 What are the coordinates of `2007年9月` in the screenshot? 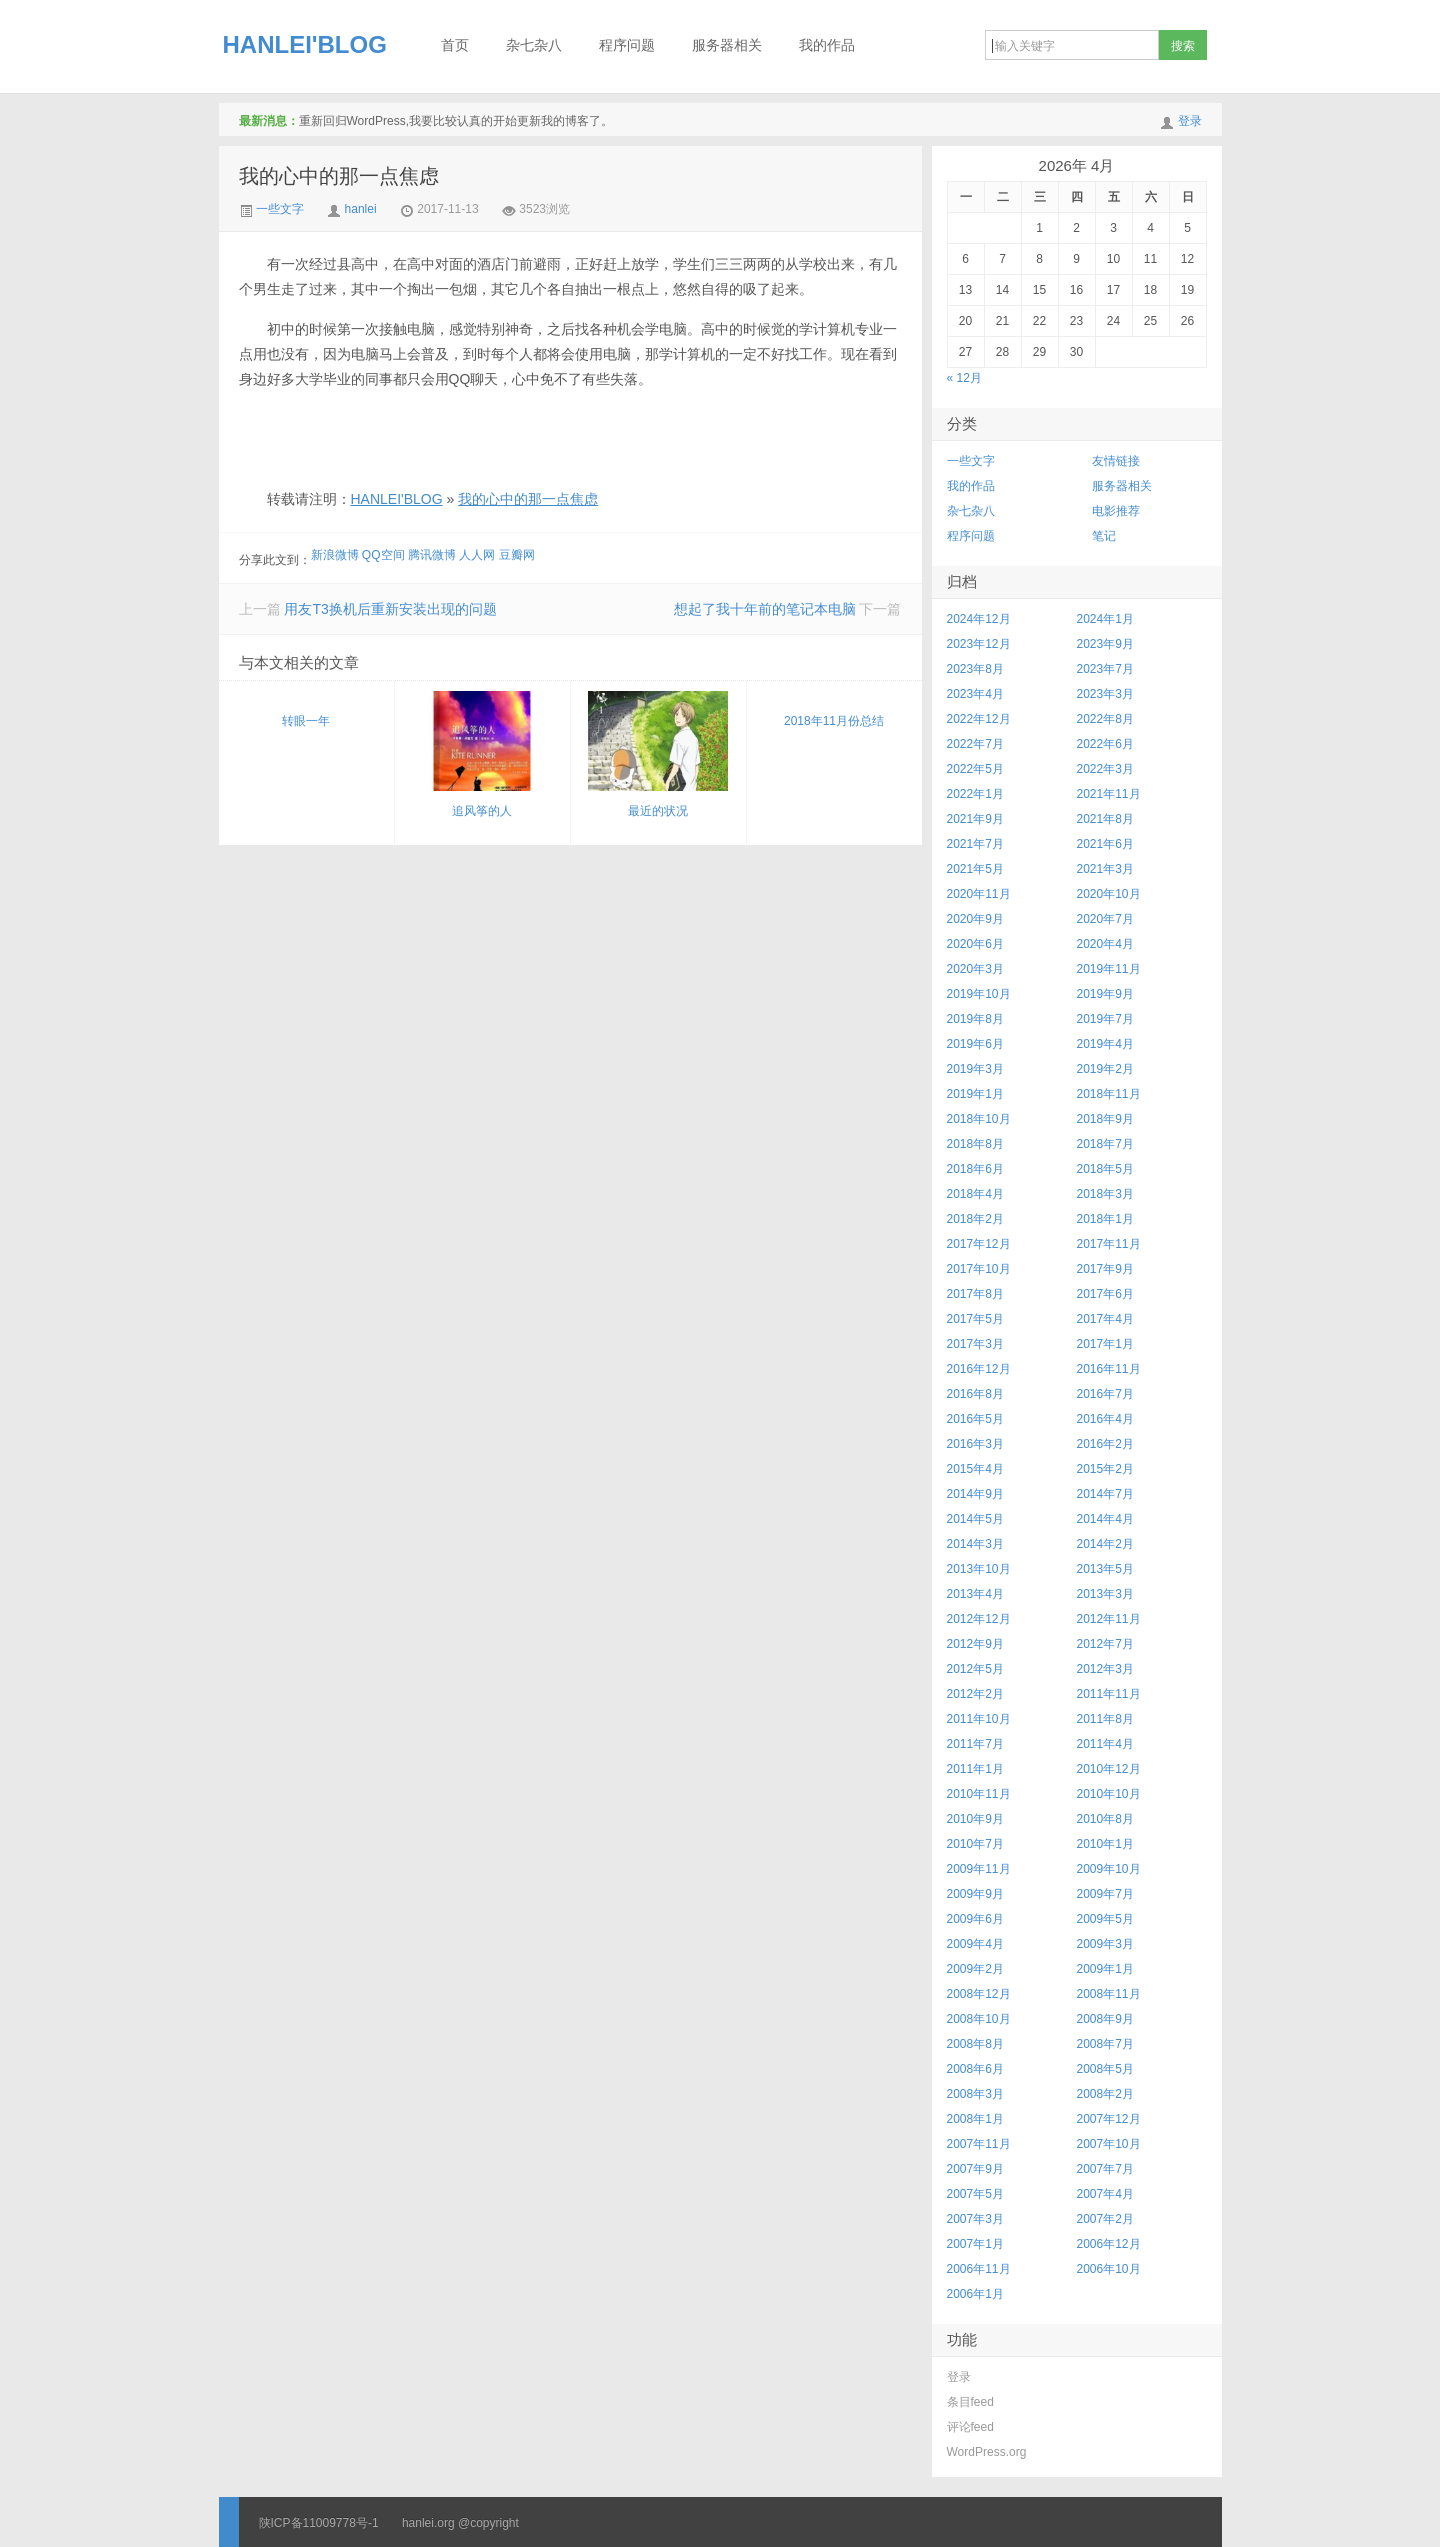 It's located at (975, 2169).